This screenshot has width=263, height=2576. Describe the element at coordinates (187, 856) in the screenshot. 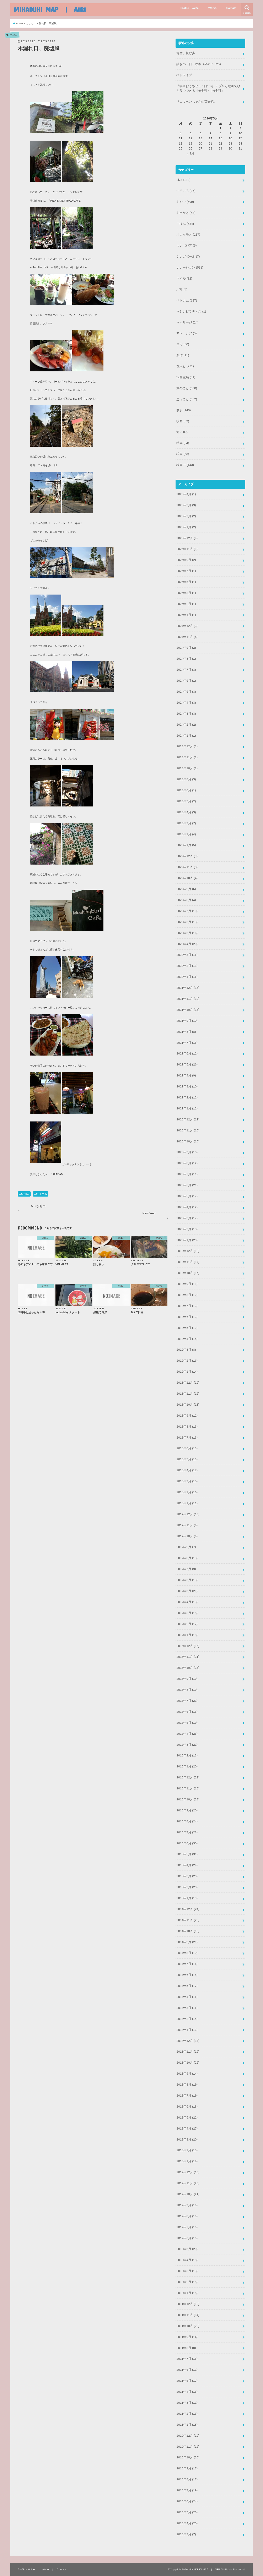

I see `2022年12月 (9)` at that location.